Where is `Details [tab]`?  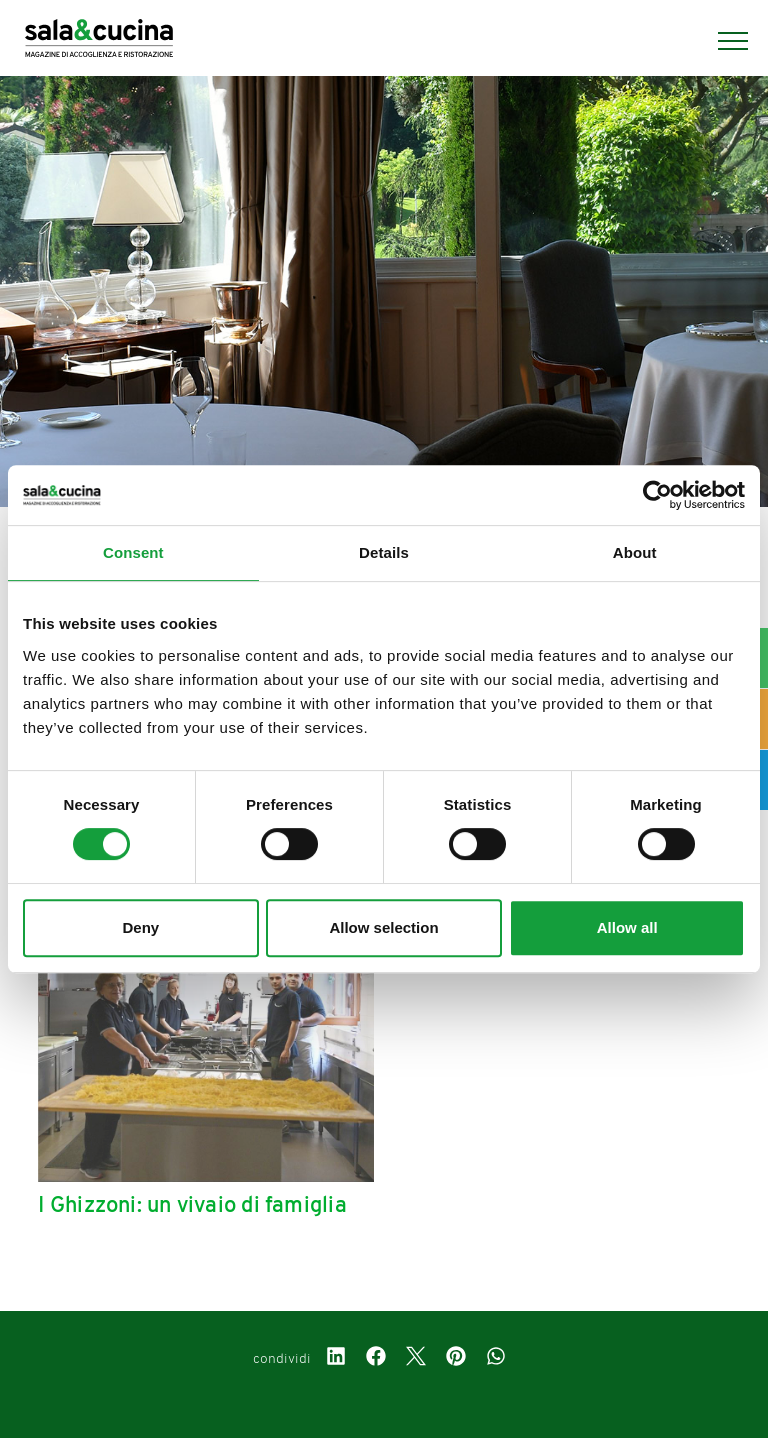 Details [tab] is located at coordinates (384, 552).